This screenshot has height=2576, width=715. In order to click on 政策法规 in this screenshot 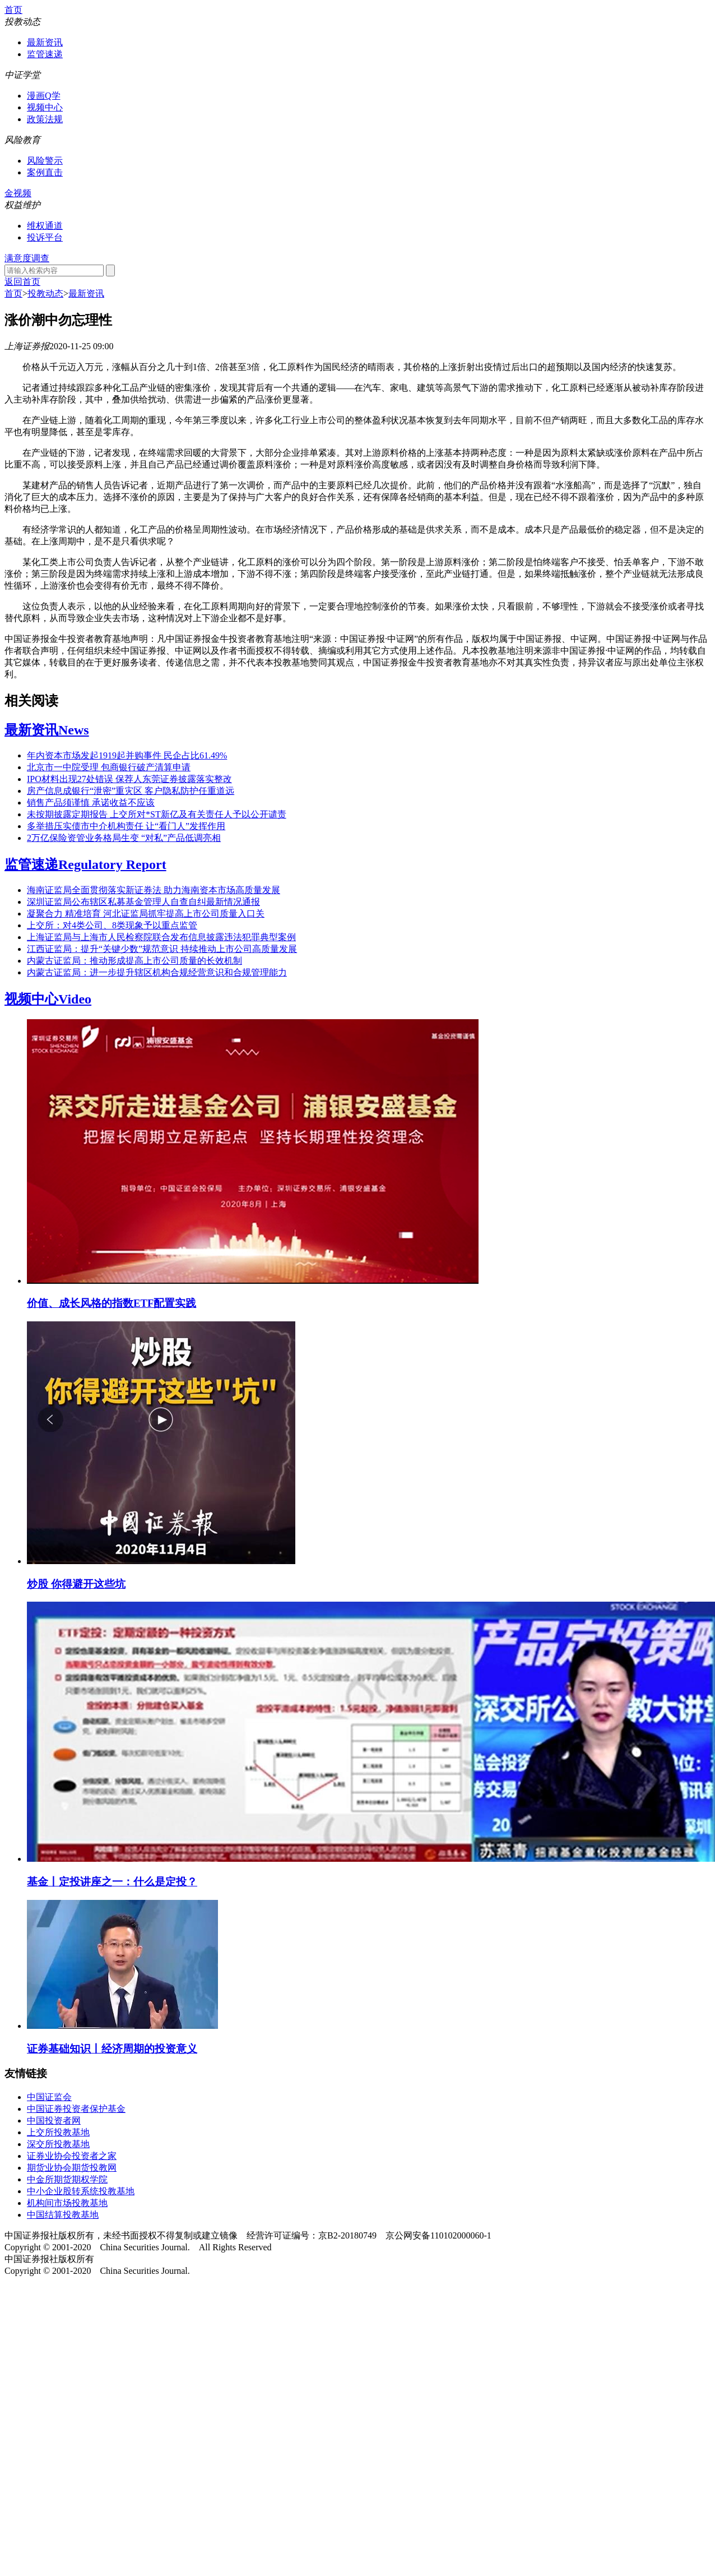, I will do `click(45, 119)`.